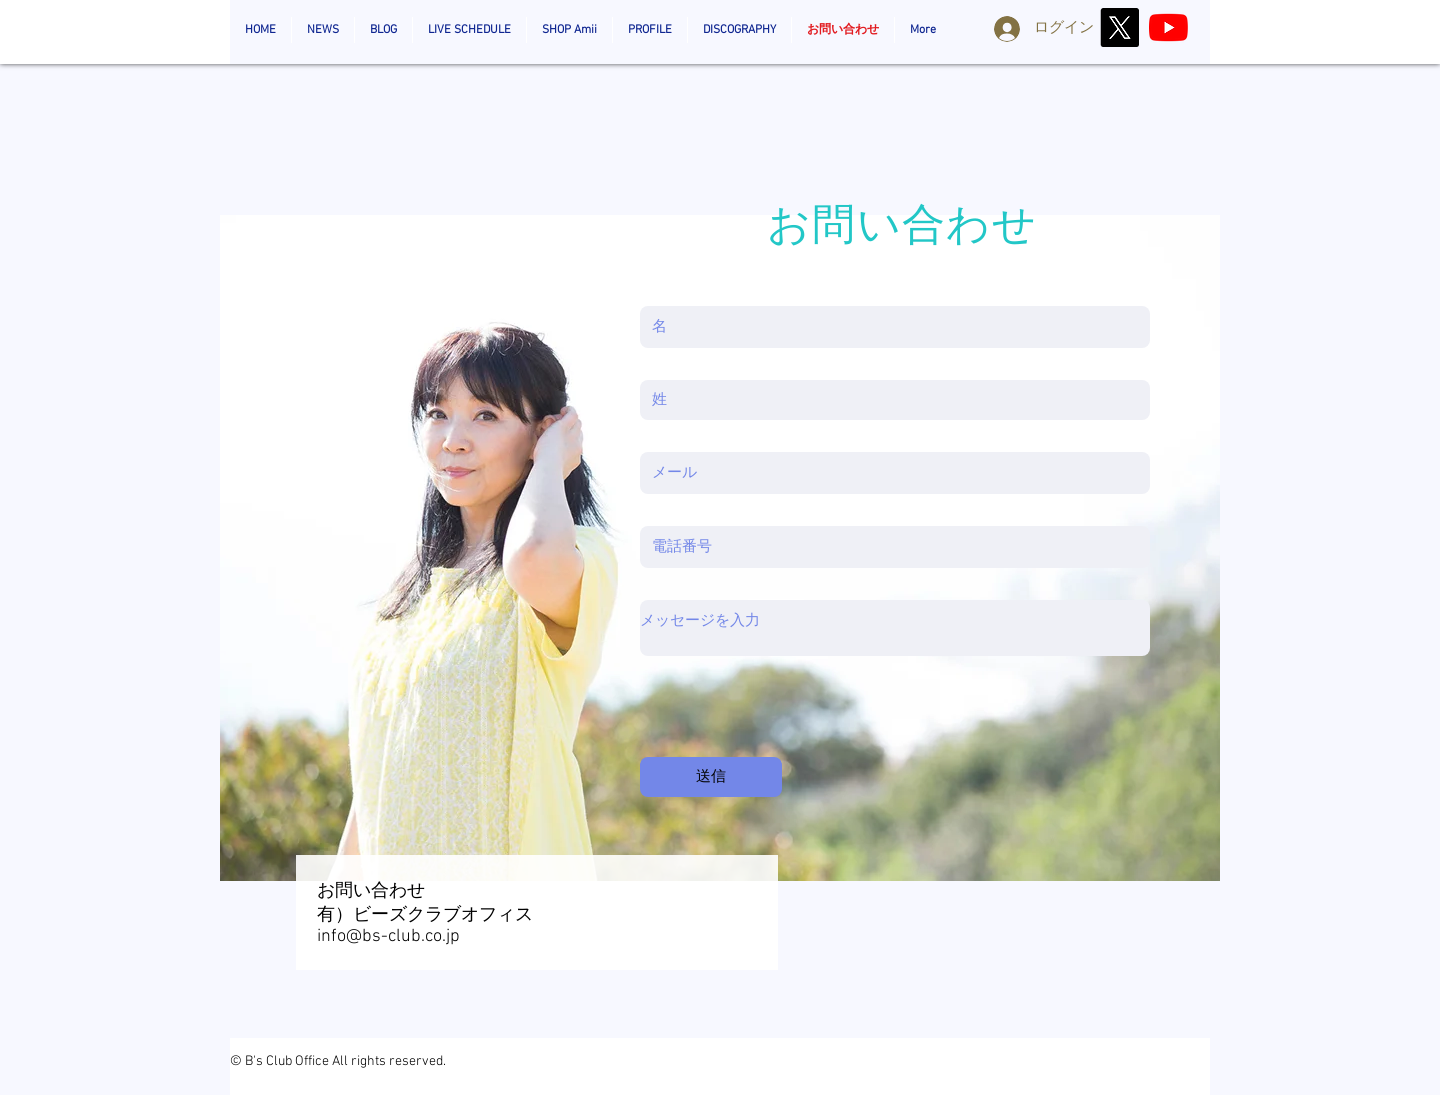 This screenshot has height=1095, width=1440. Describe the element at coordinates (1168, 27) in the screenshot. I see `[AmiiOzaki_Official]` at that location.